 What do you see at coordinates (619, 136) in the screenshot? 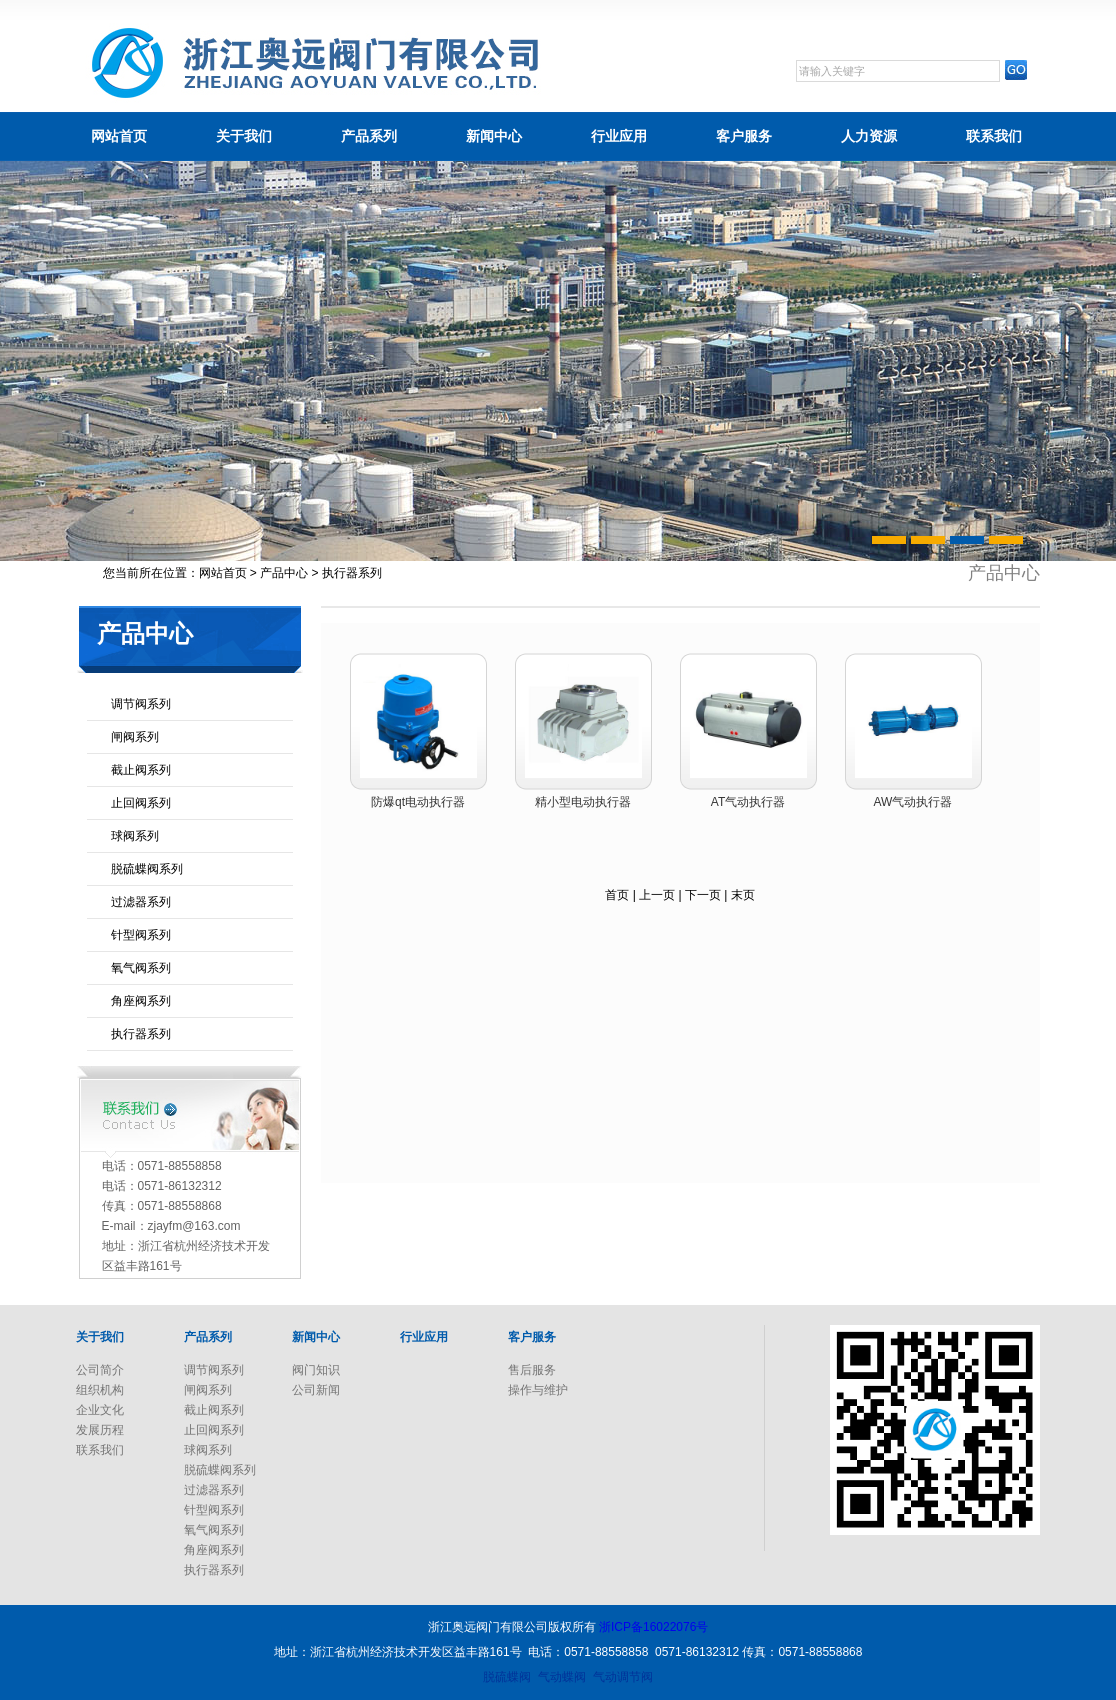
I see `行业应用` at bounding box center [619, 136].